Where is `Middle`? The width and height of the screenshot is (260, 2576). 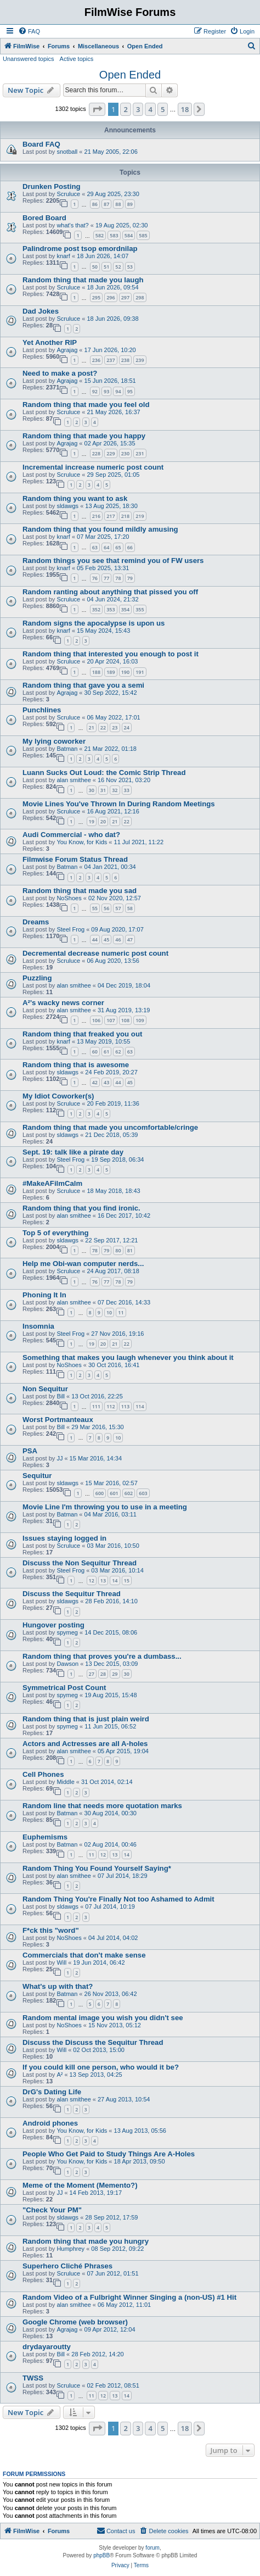
Middle is located at coordinates (65, 1781).